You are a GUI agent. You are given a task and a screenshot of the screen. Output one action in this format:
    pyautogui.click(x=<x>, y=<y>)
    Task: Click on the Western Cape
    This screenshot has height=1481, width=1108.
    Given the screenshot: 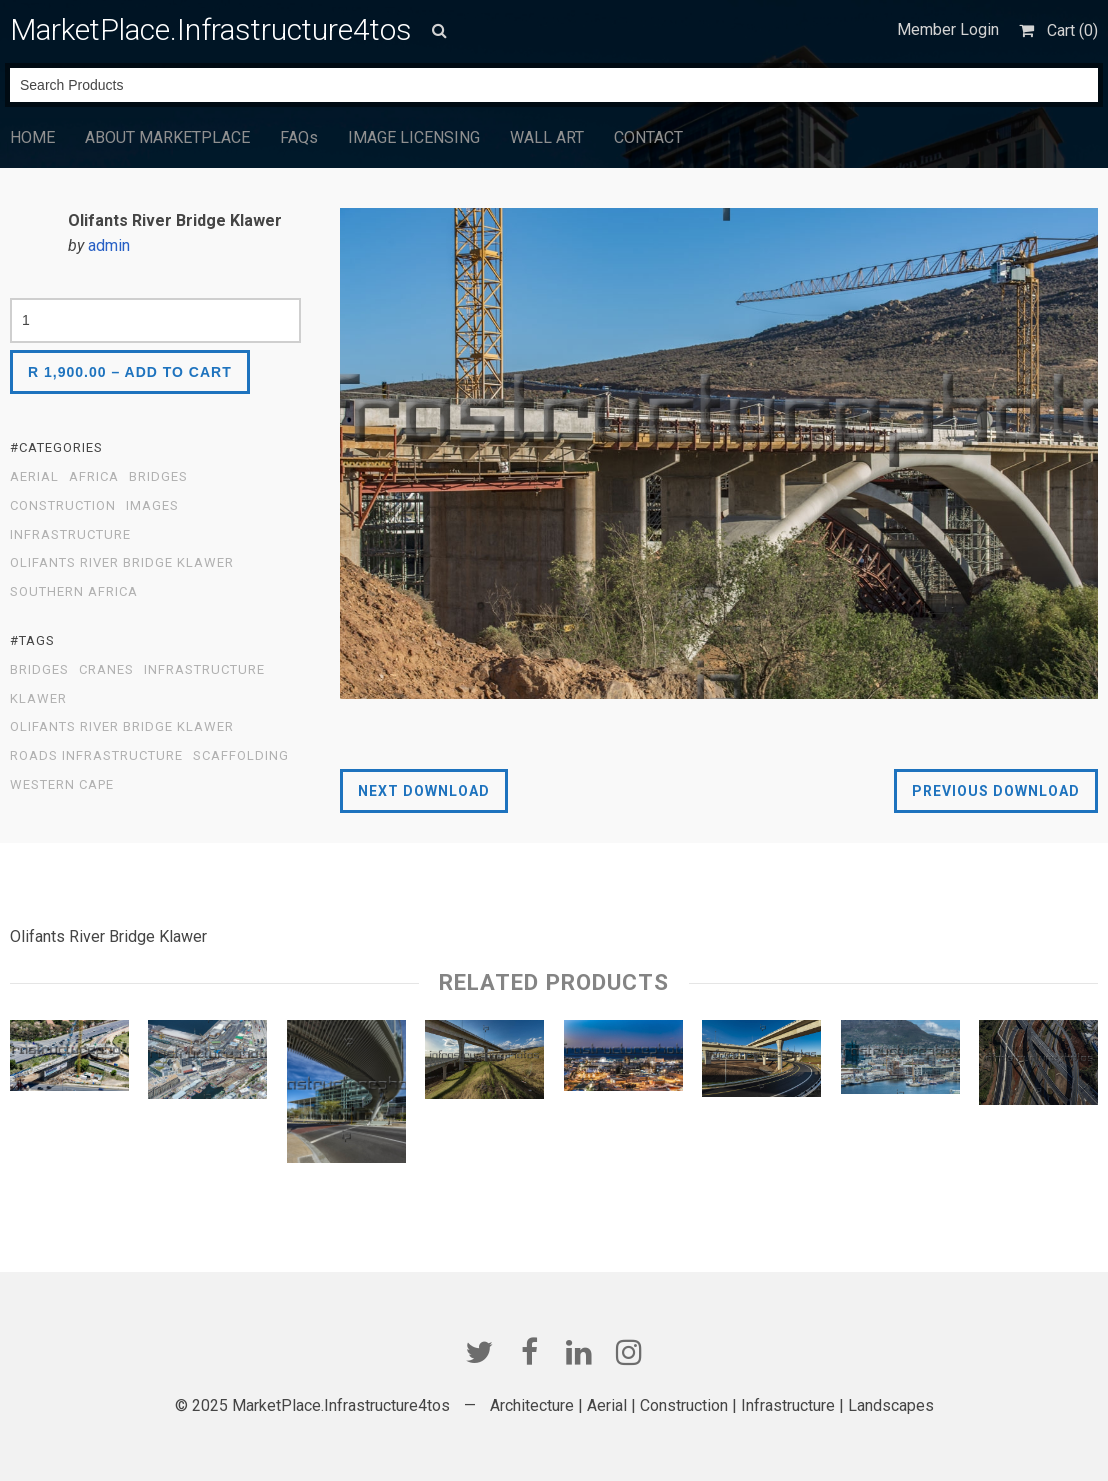 What is the action you would take?
    pyautogui.click(x=62, y=785)
    